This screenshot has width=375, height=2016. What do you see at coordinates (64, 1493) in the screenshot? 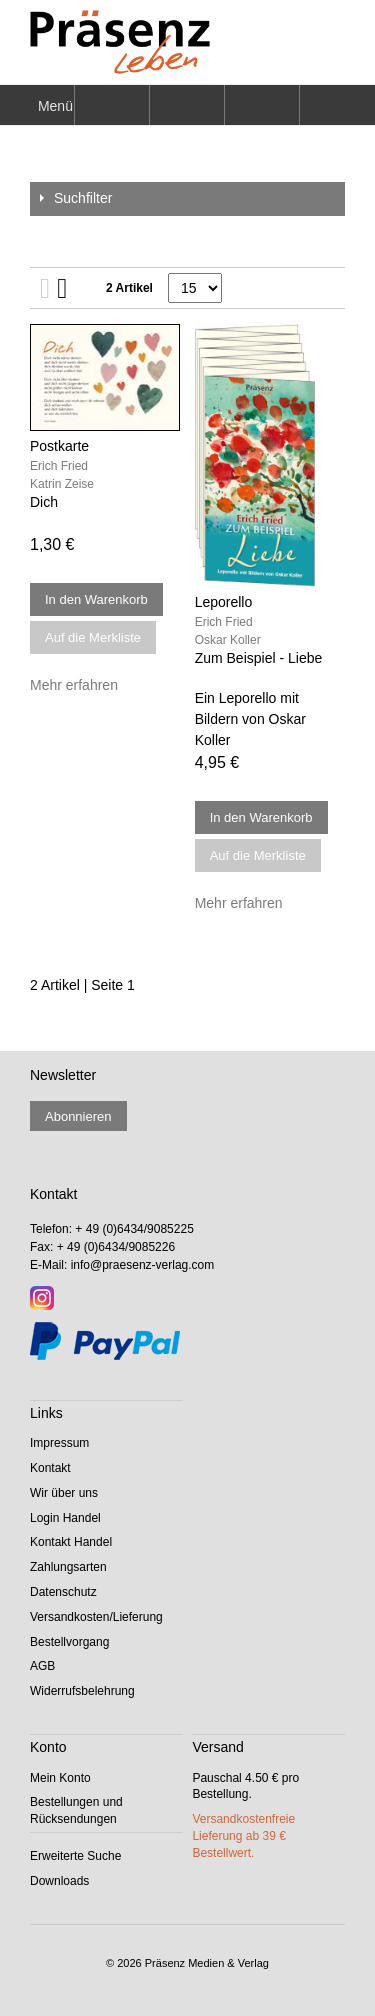
I see `Wir über uns` at bounding box center [64, 1493].